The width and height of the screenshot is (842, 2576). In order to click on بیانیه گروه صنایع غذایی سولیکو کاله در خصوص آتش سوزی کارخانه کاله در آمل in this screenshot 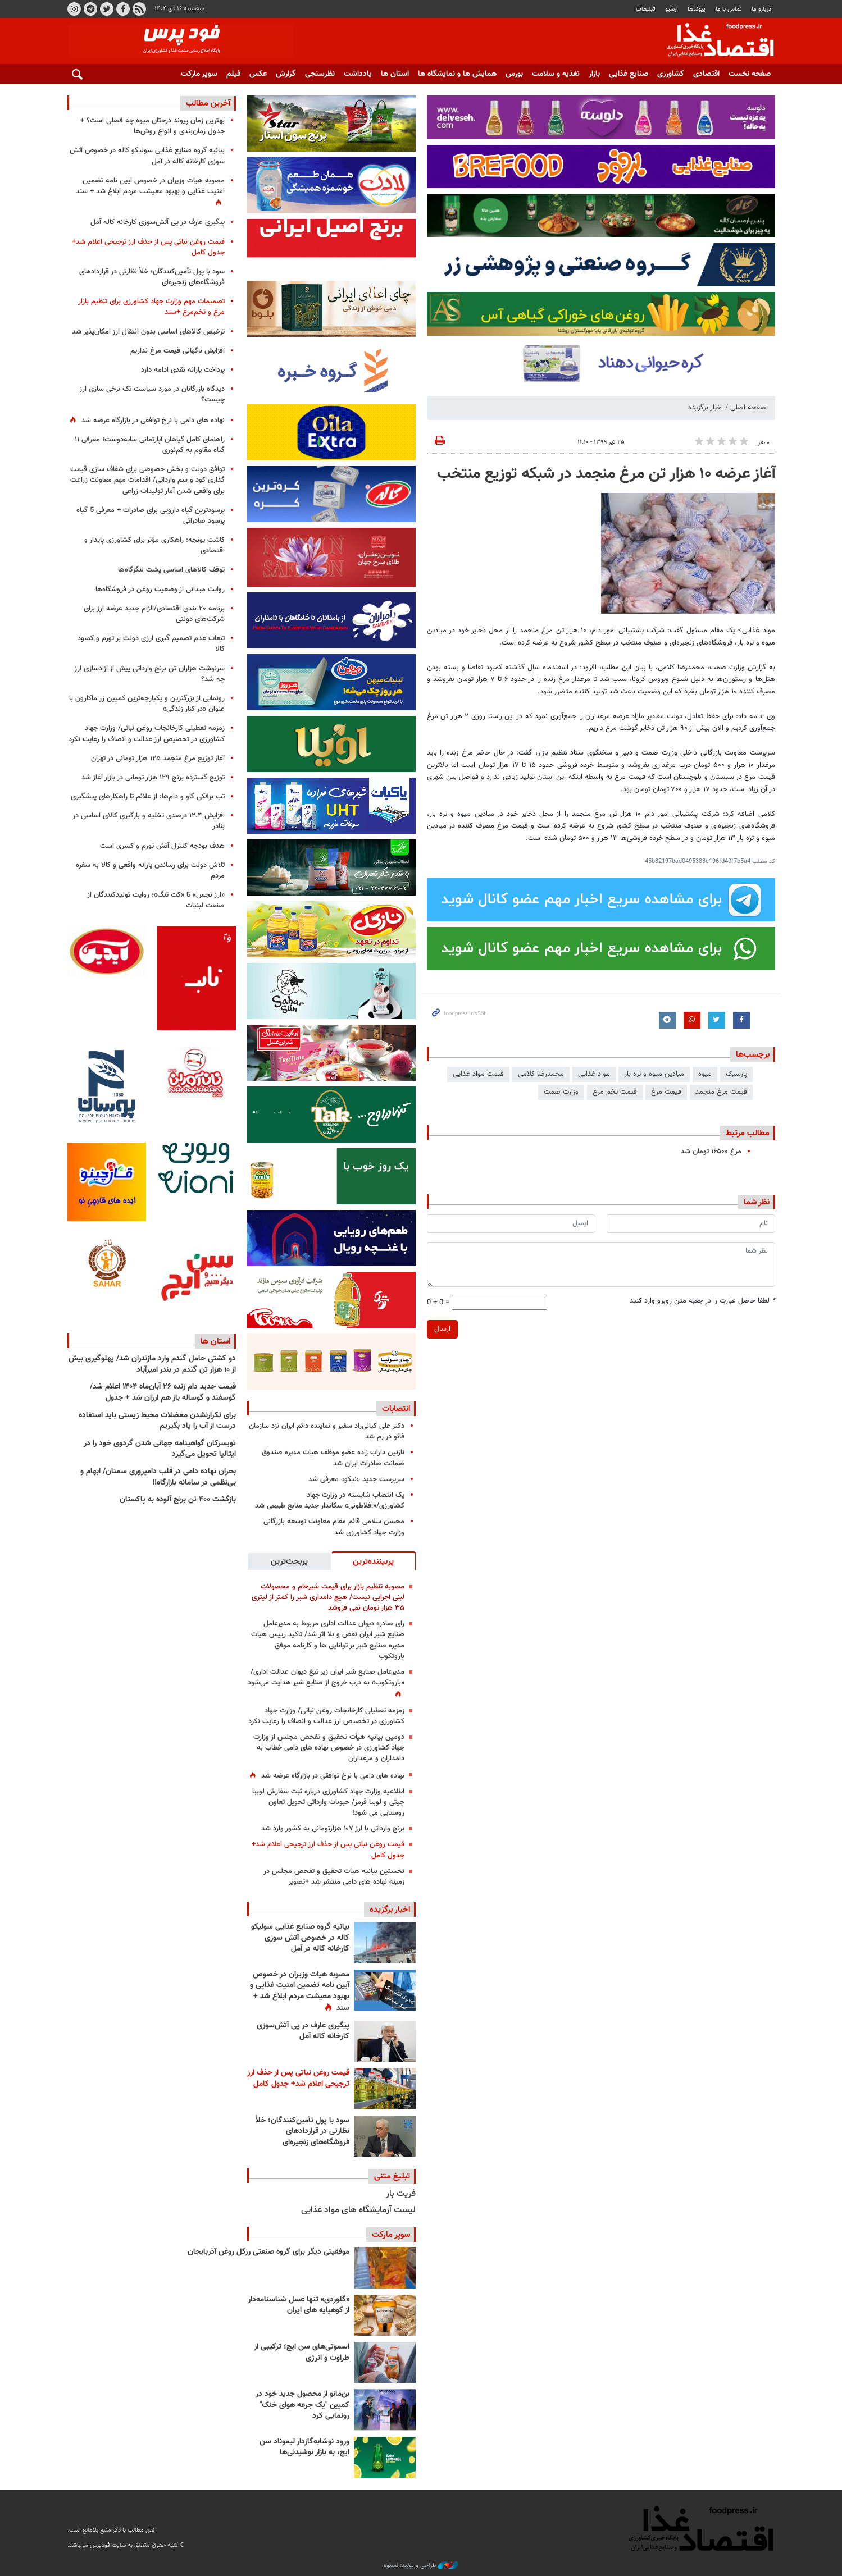, I will do `click(300, 1938)`.